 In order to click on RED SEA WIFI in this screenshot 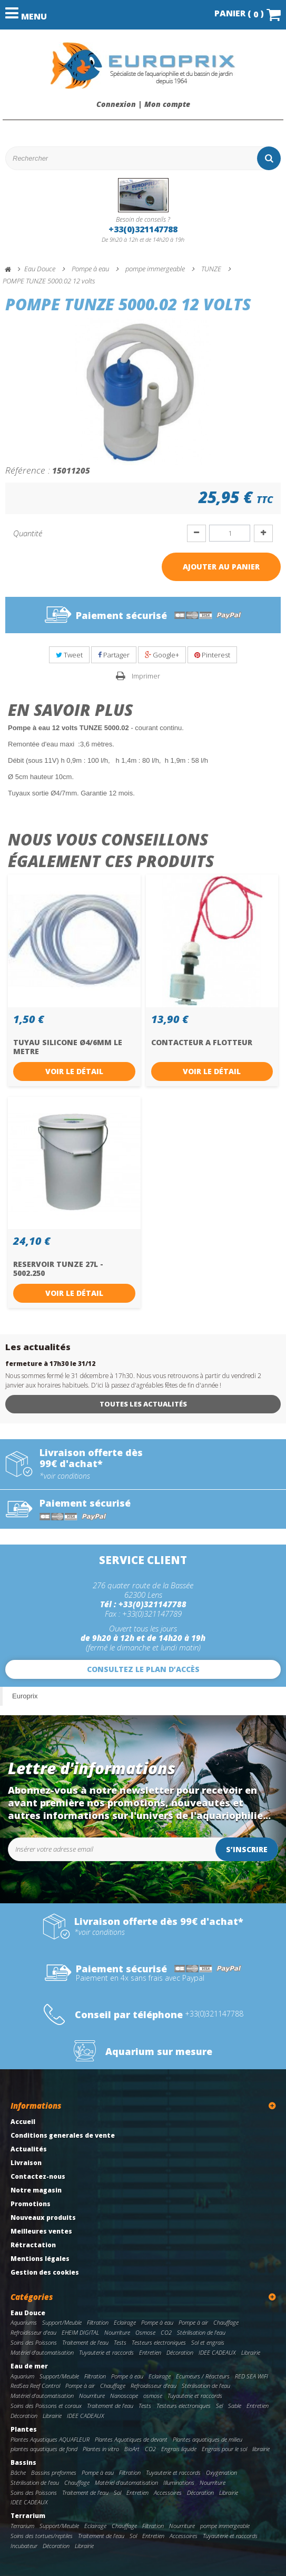, I will do `click(251, 2376)`.